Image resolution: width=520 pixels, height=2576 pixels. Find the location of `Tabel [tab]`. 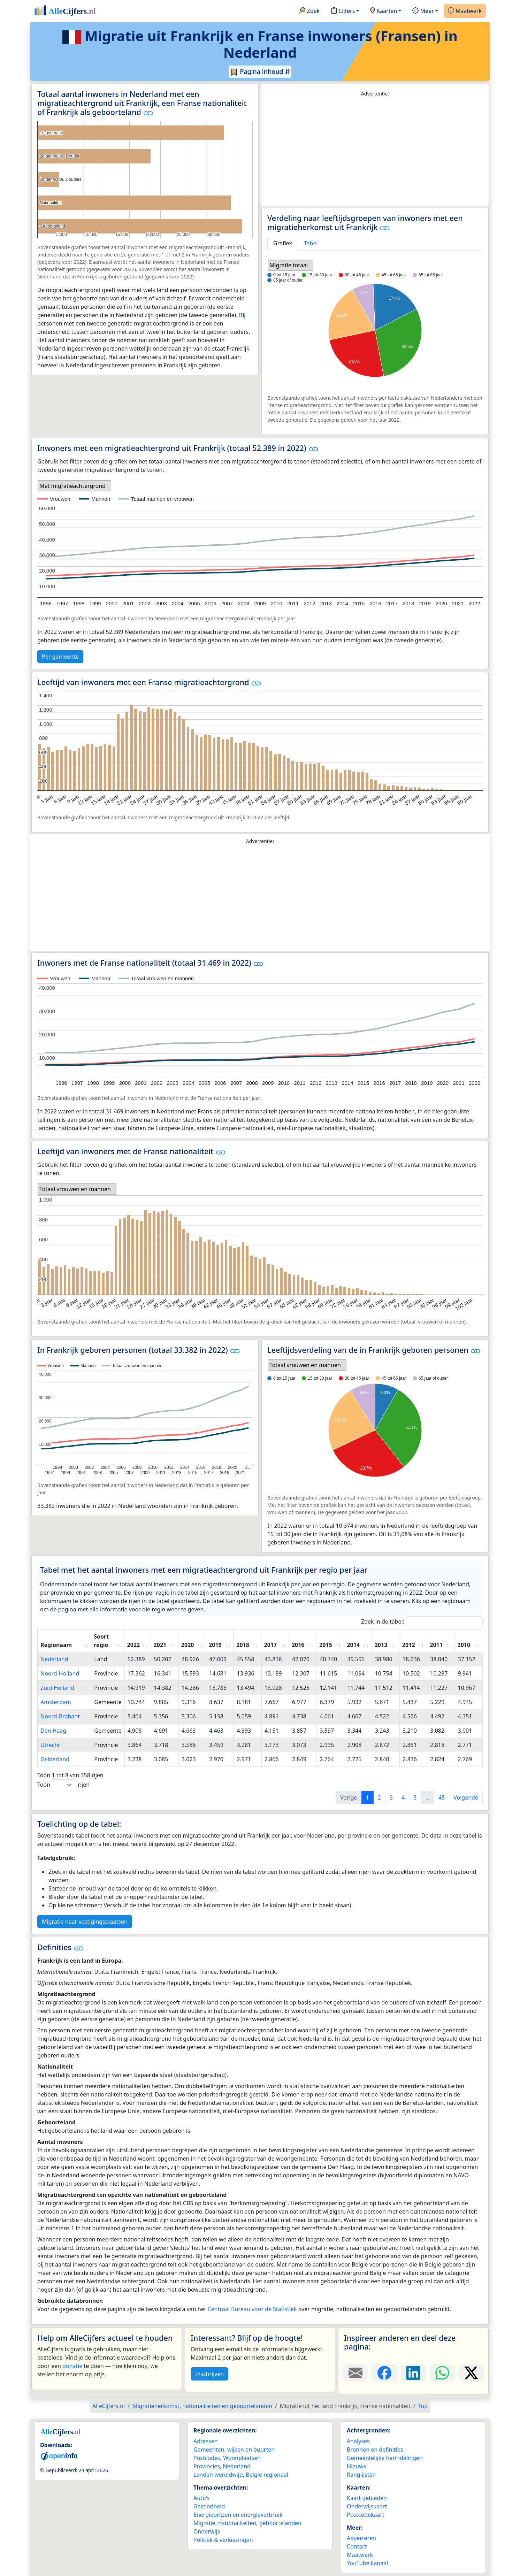

Tabel [tab] is located at coordinates (311, 243).